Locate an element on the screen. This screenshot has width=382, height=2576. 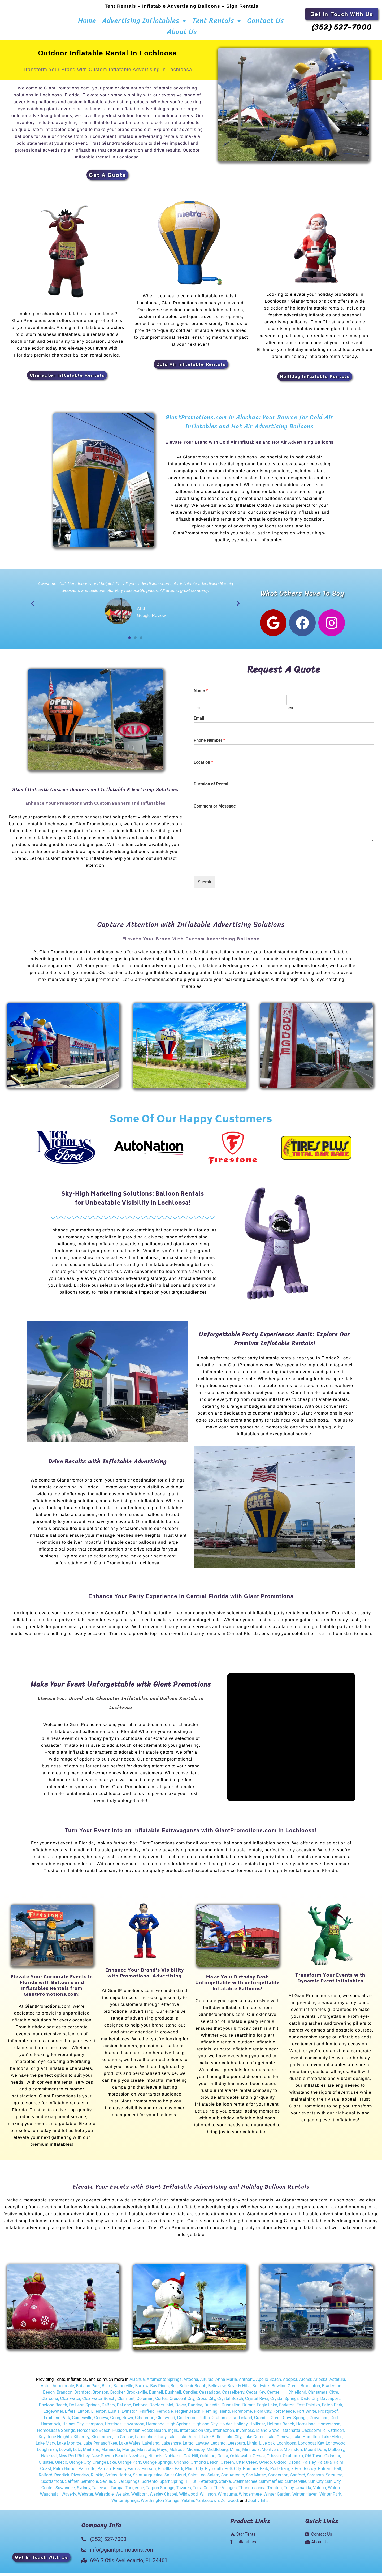
Otter Creek is located at coordinates (246, 2467).